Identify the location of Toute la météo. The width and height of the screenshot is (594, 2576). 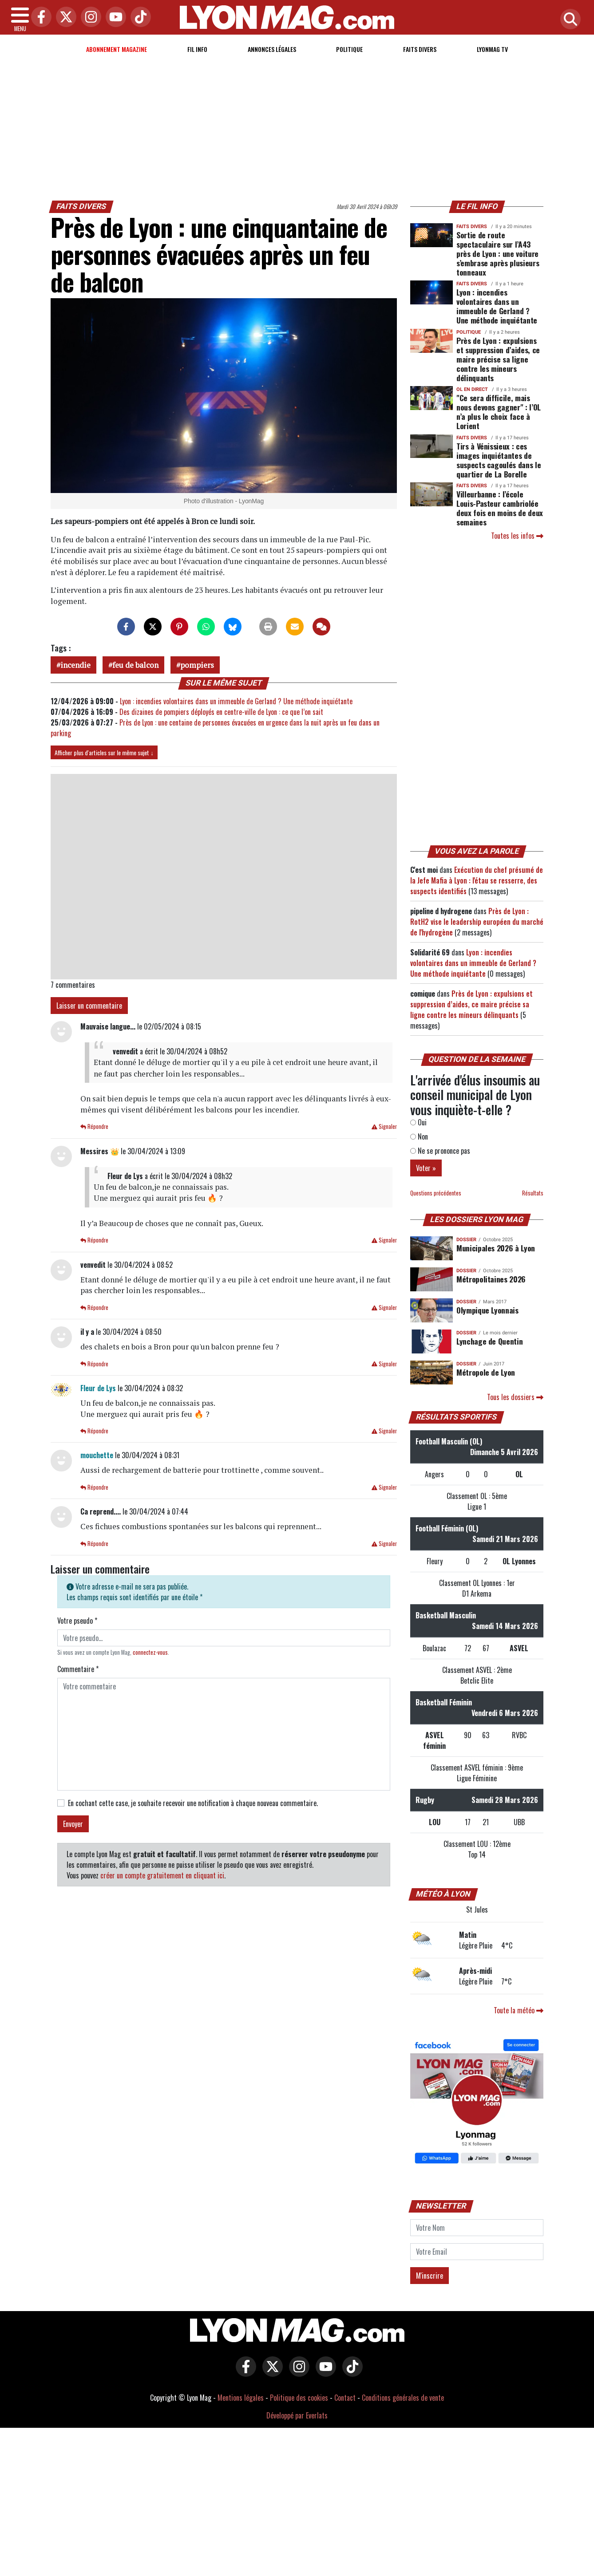
(518, 2010).